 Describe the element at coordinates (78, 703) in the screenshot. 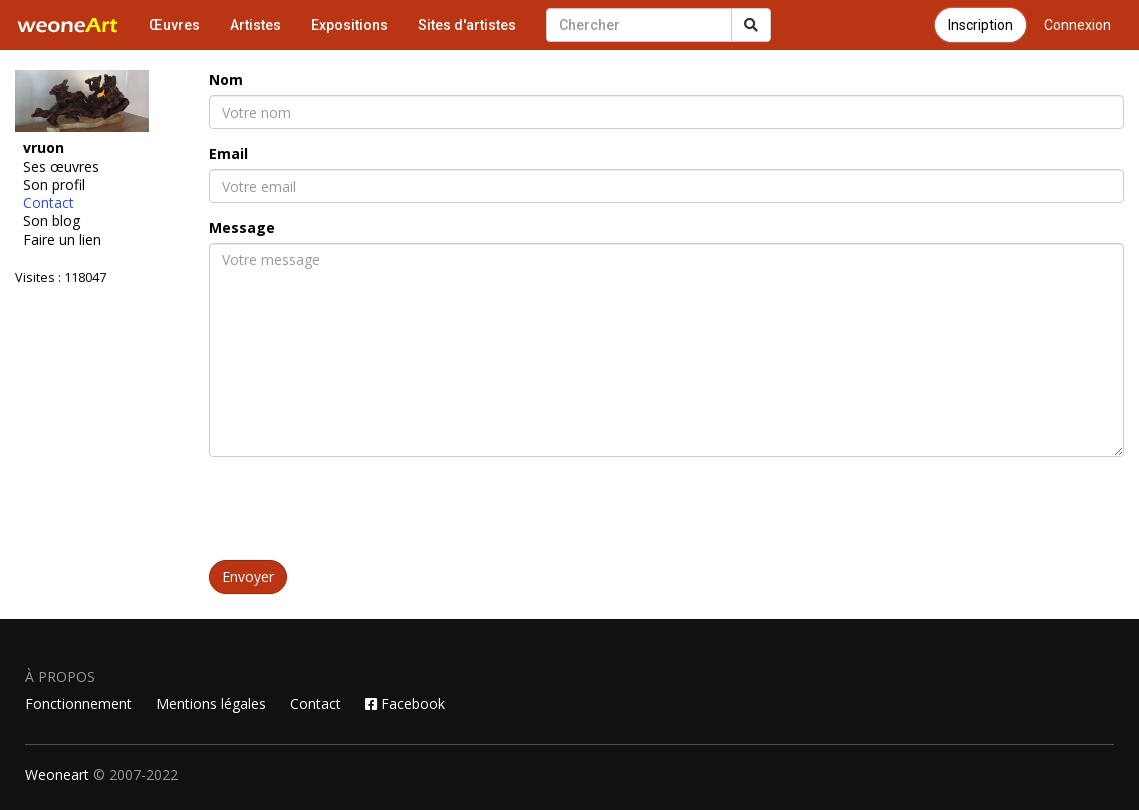

I see `Fonctionnement` at that location.